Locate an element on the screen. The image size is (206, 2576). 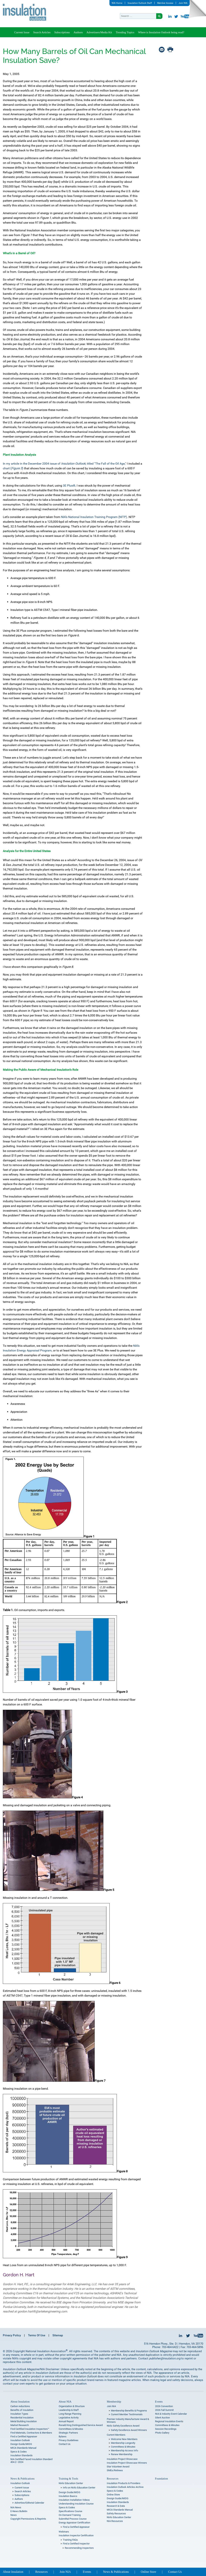
NIA’s Education Center is located at coordinates (71, 2483).